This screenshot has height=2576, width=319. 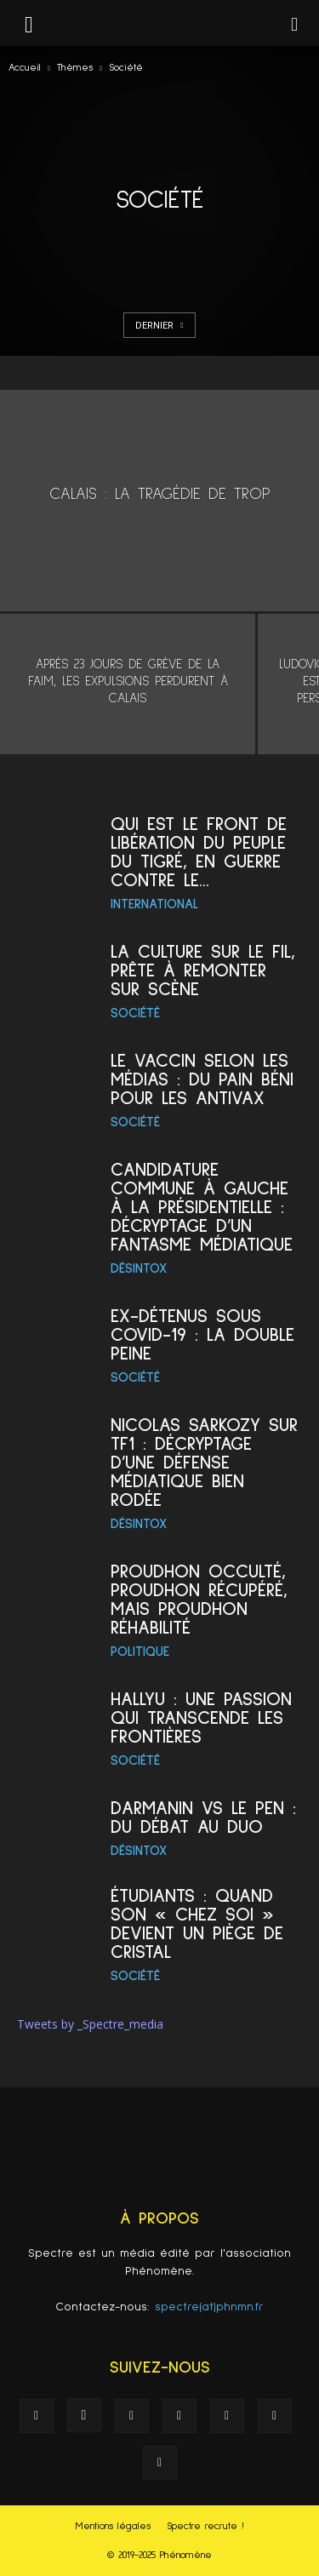 What do you see at coordinates (199, 1600) in the screenshot?
I see `Proudhon occulté, Proudhon récupéré, mais Proudhon réhabilité` at bounding box center [199, 1600].